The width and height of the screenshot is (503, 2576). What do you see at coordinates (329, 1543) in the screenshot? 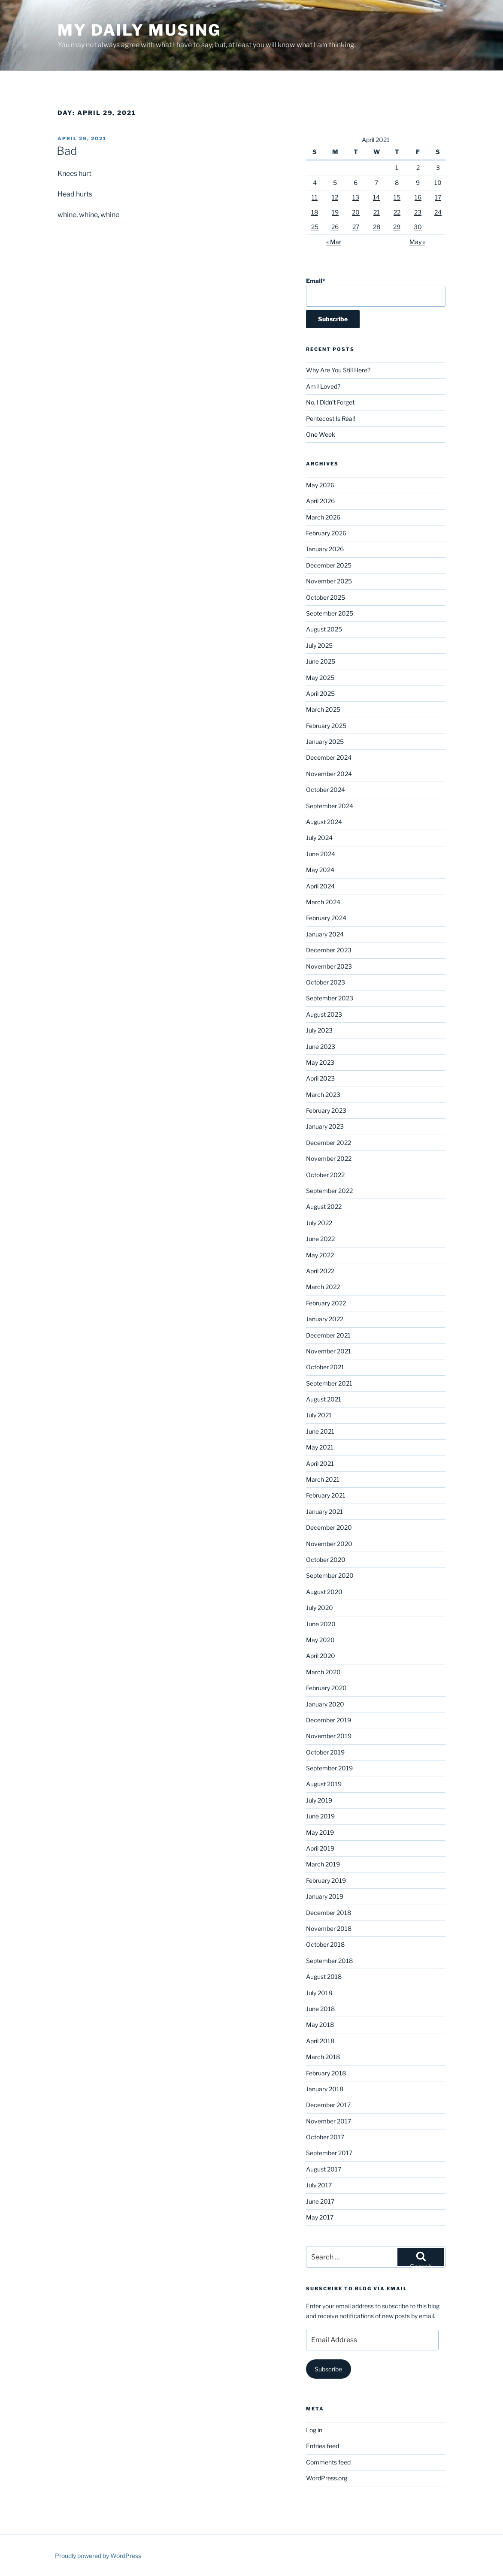
I see `November 2020` at bounding box center [329, 1543].